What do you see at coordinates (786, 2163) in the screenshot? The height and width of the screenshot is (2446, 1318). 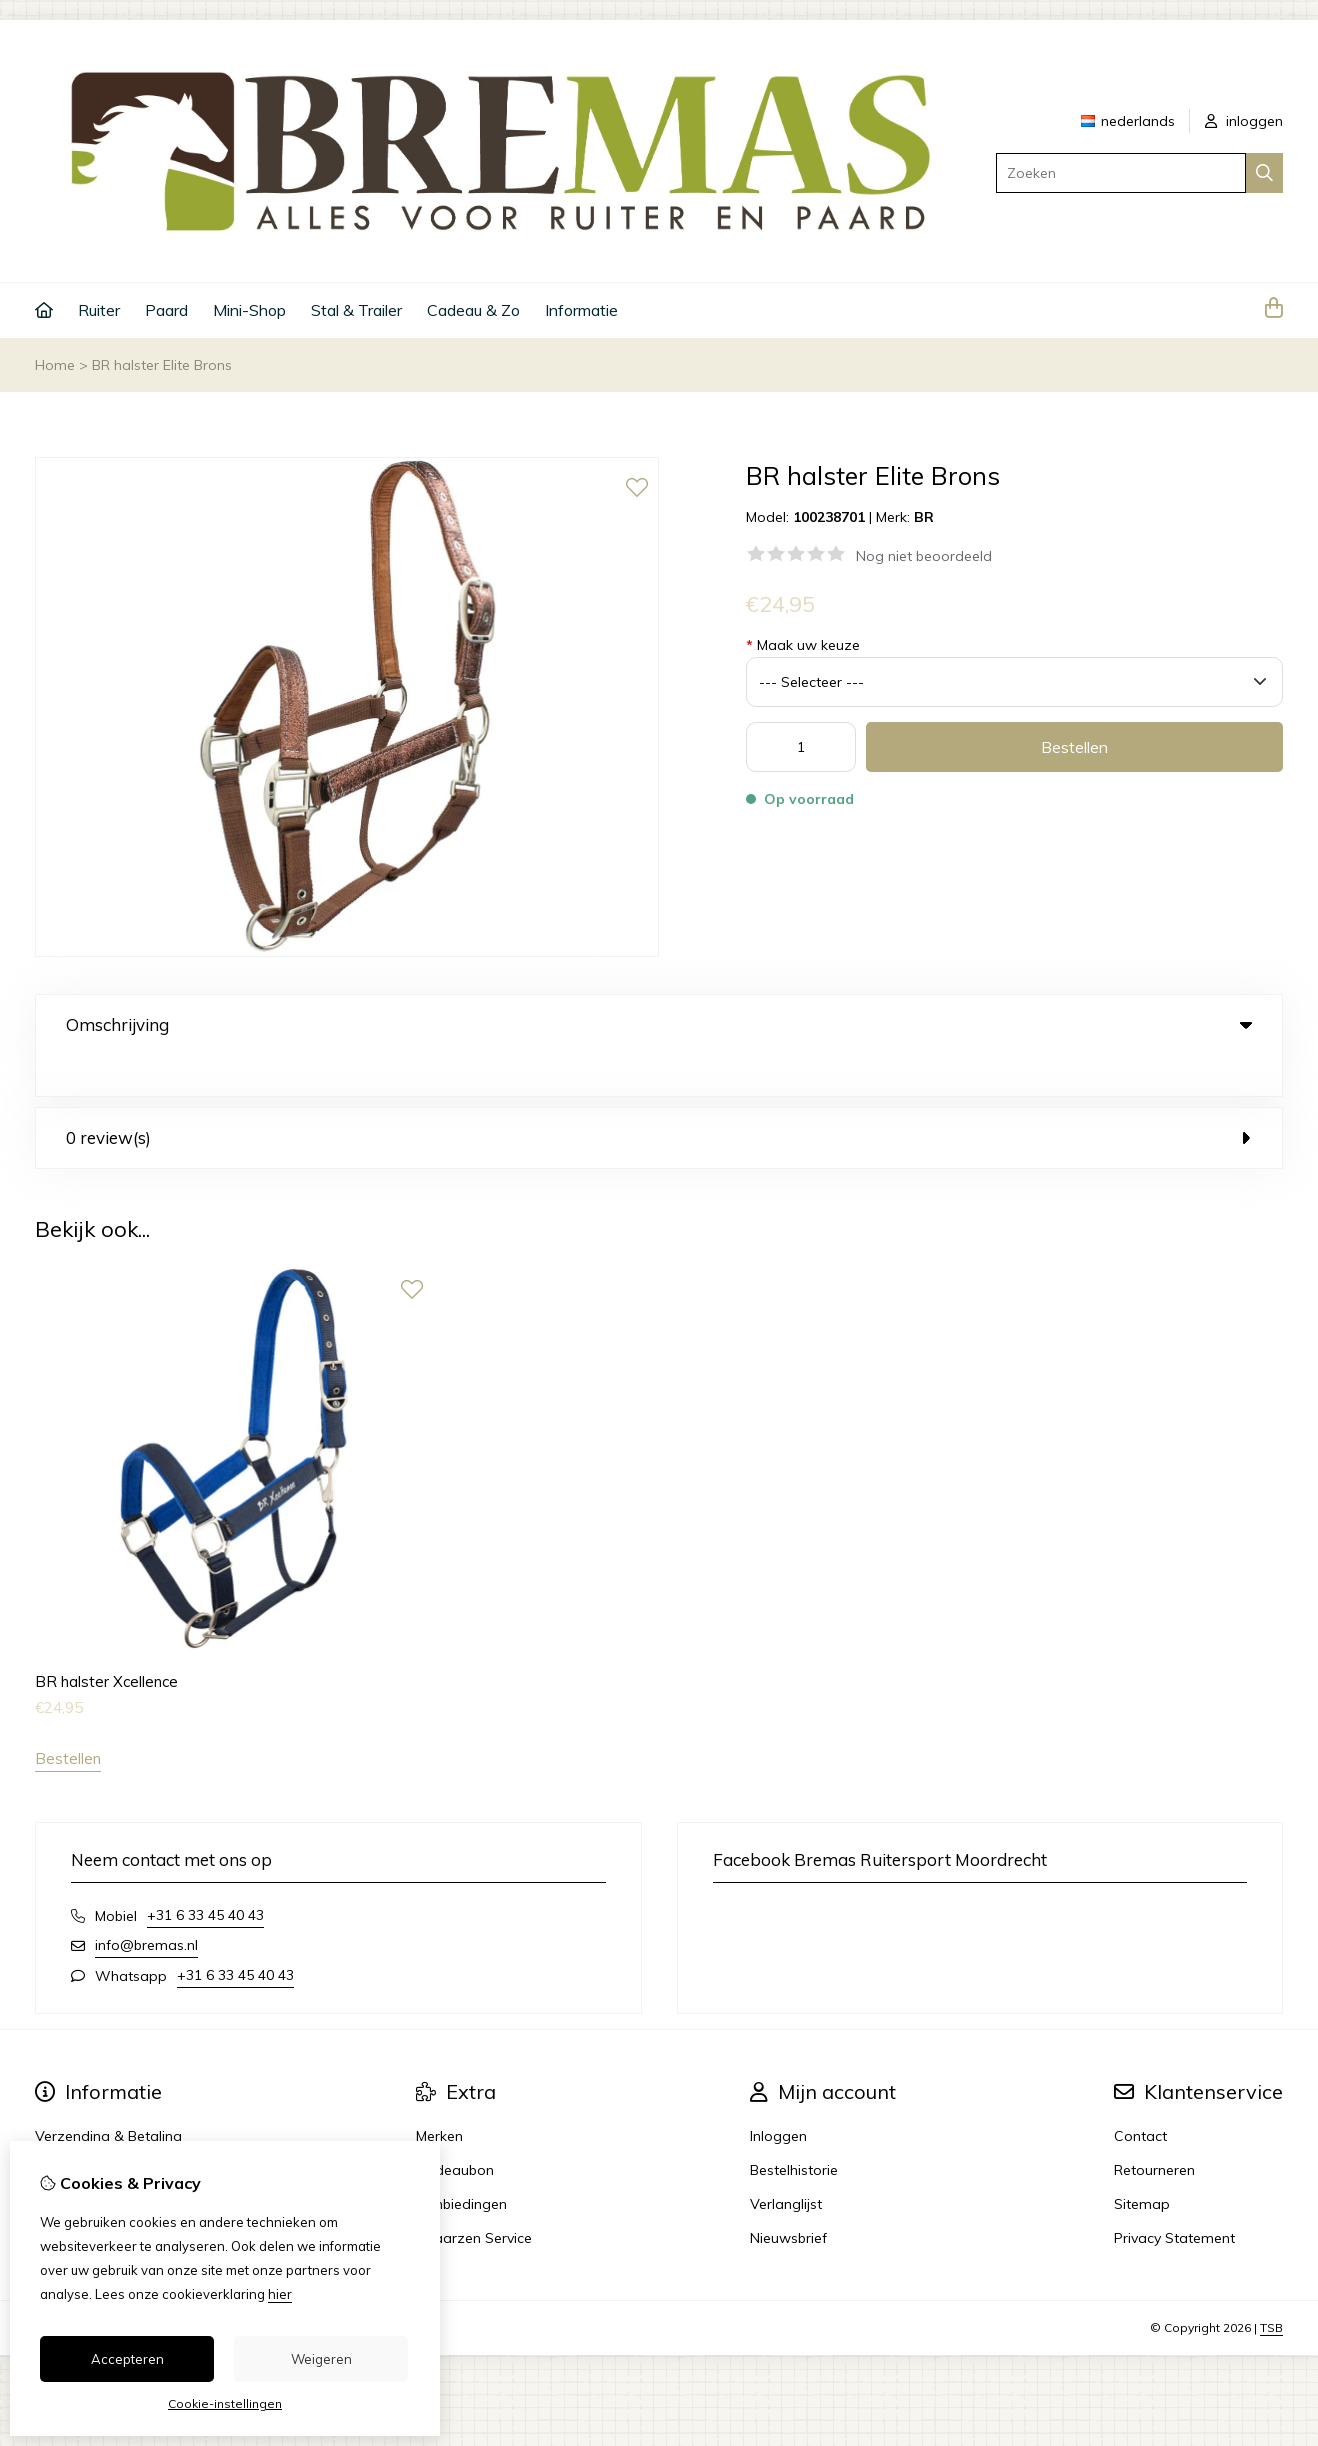 I see `Verlanglijst` at bounding box center [786, 2163].